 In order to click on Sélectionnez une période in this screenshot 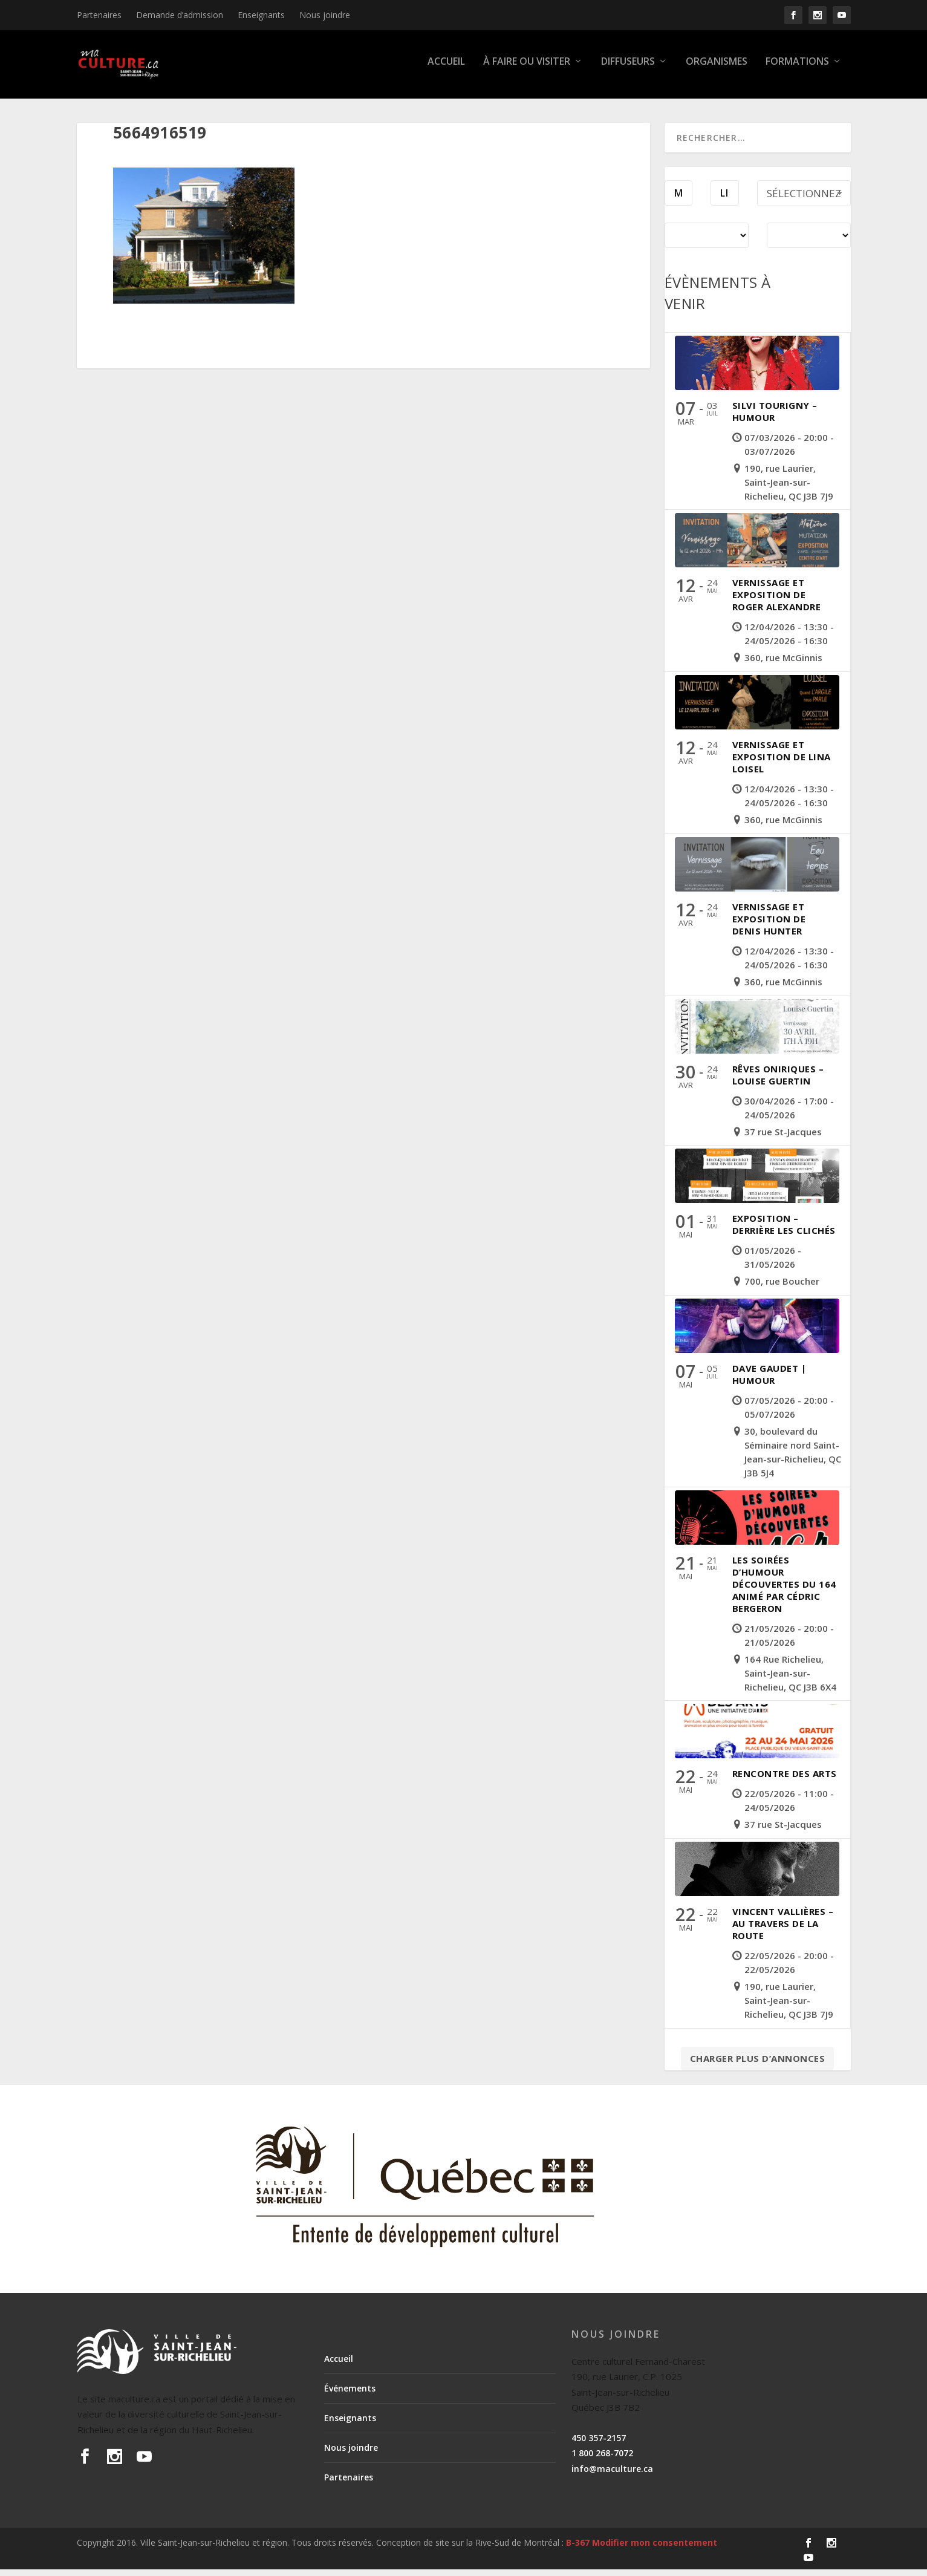, I will do `click(806, 203)`.